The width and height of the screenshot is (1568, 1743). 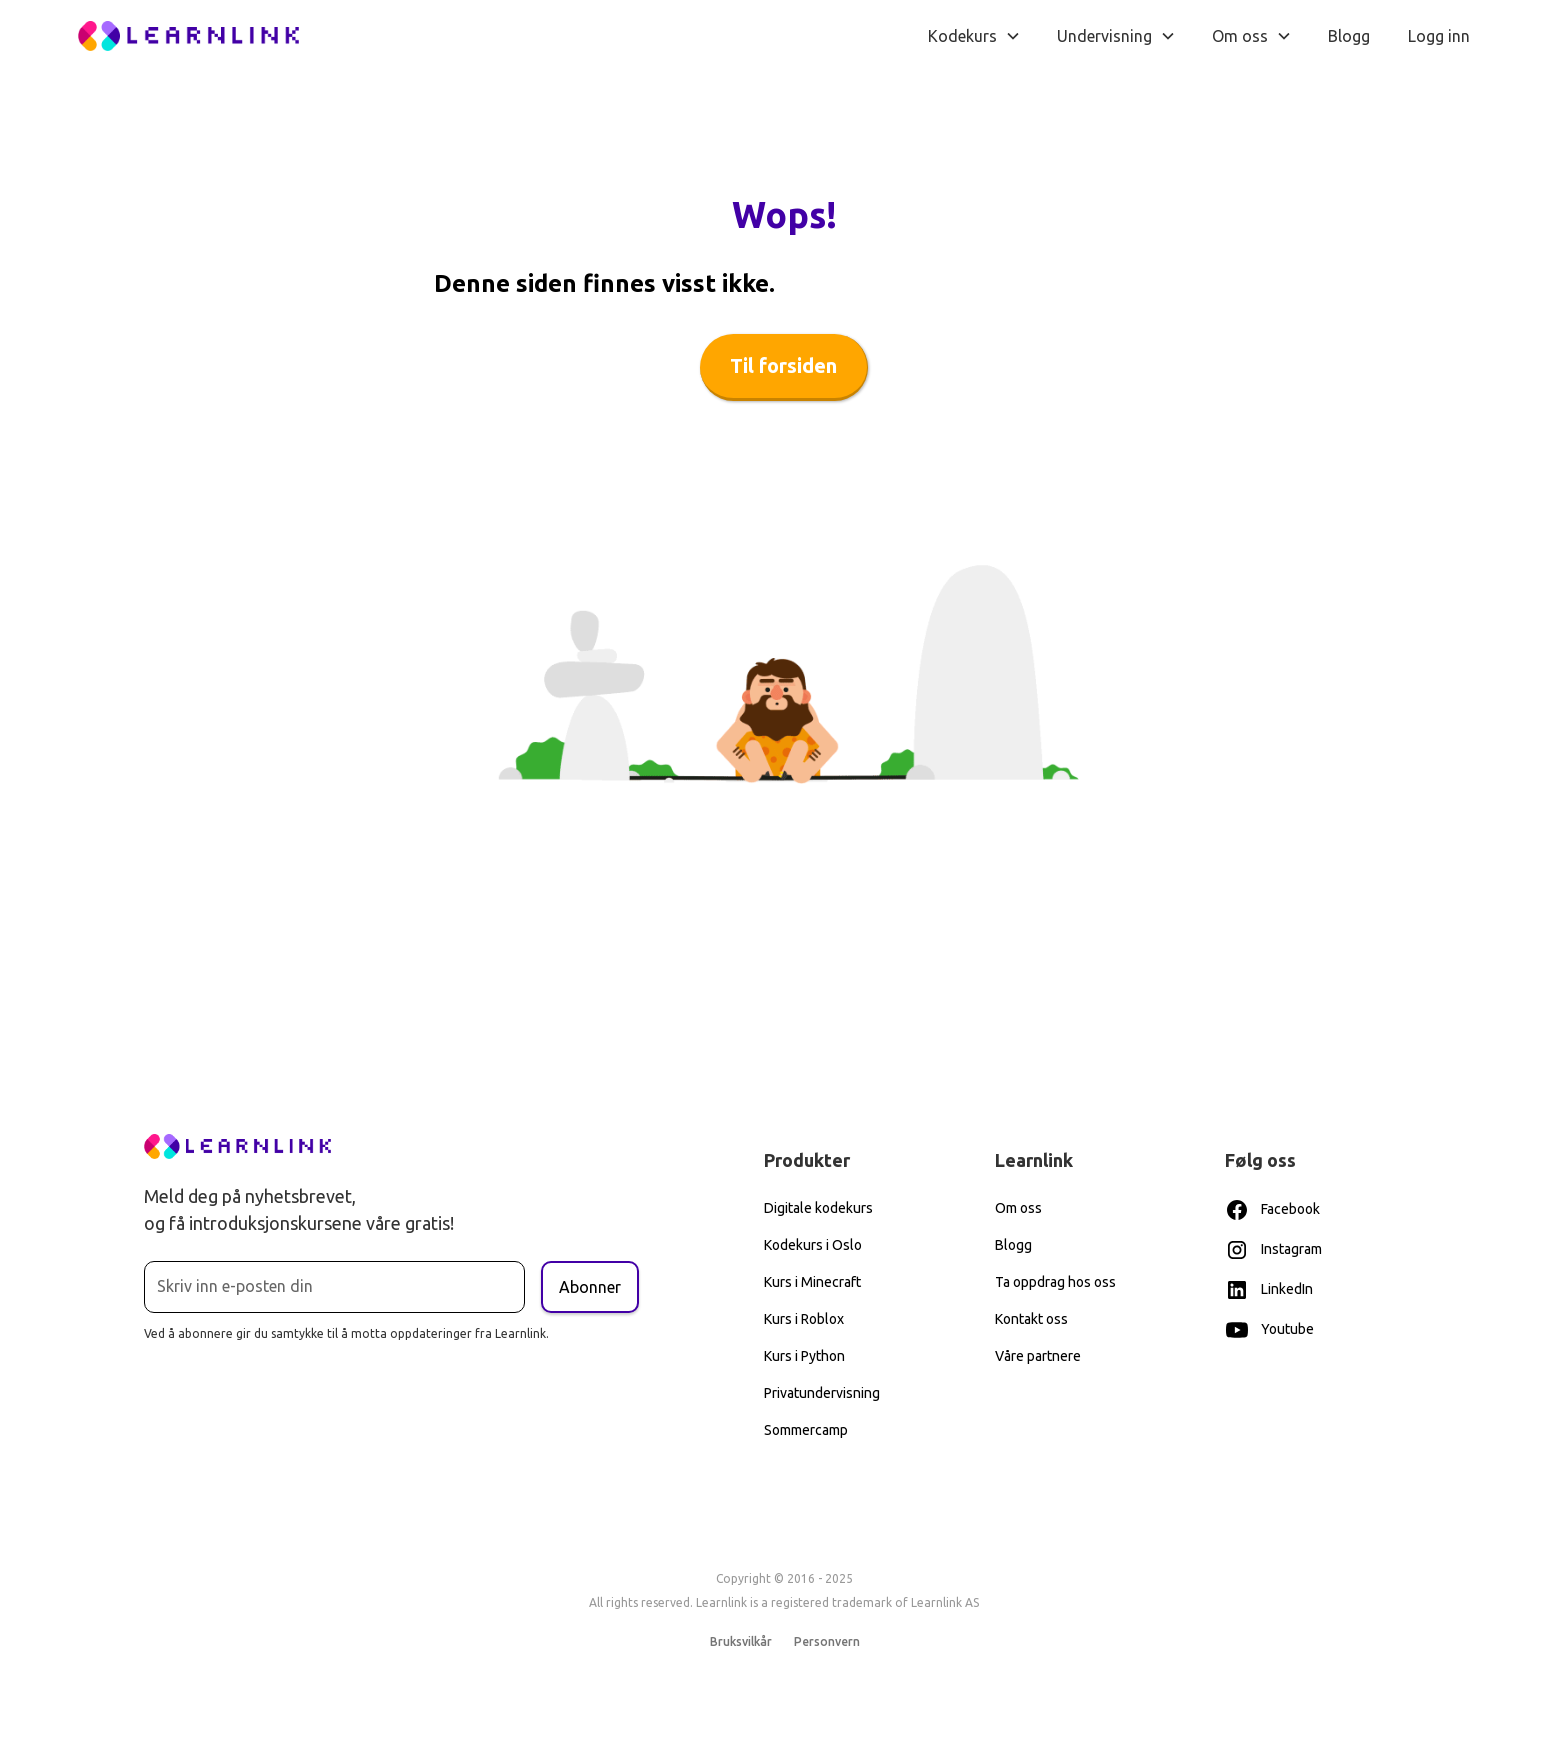 What do you see at coordinates (1349, 36) in the screenshot?
I see `Blogg` at bounding box center [1349, 36].